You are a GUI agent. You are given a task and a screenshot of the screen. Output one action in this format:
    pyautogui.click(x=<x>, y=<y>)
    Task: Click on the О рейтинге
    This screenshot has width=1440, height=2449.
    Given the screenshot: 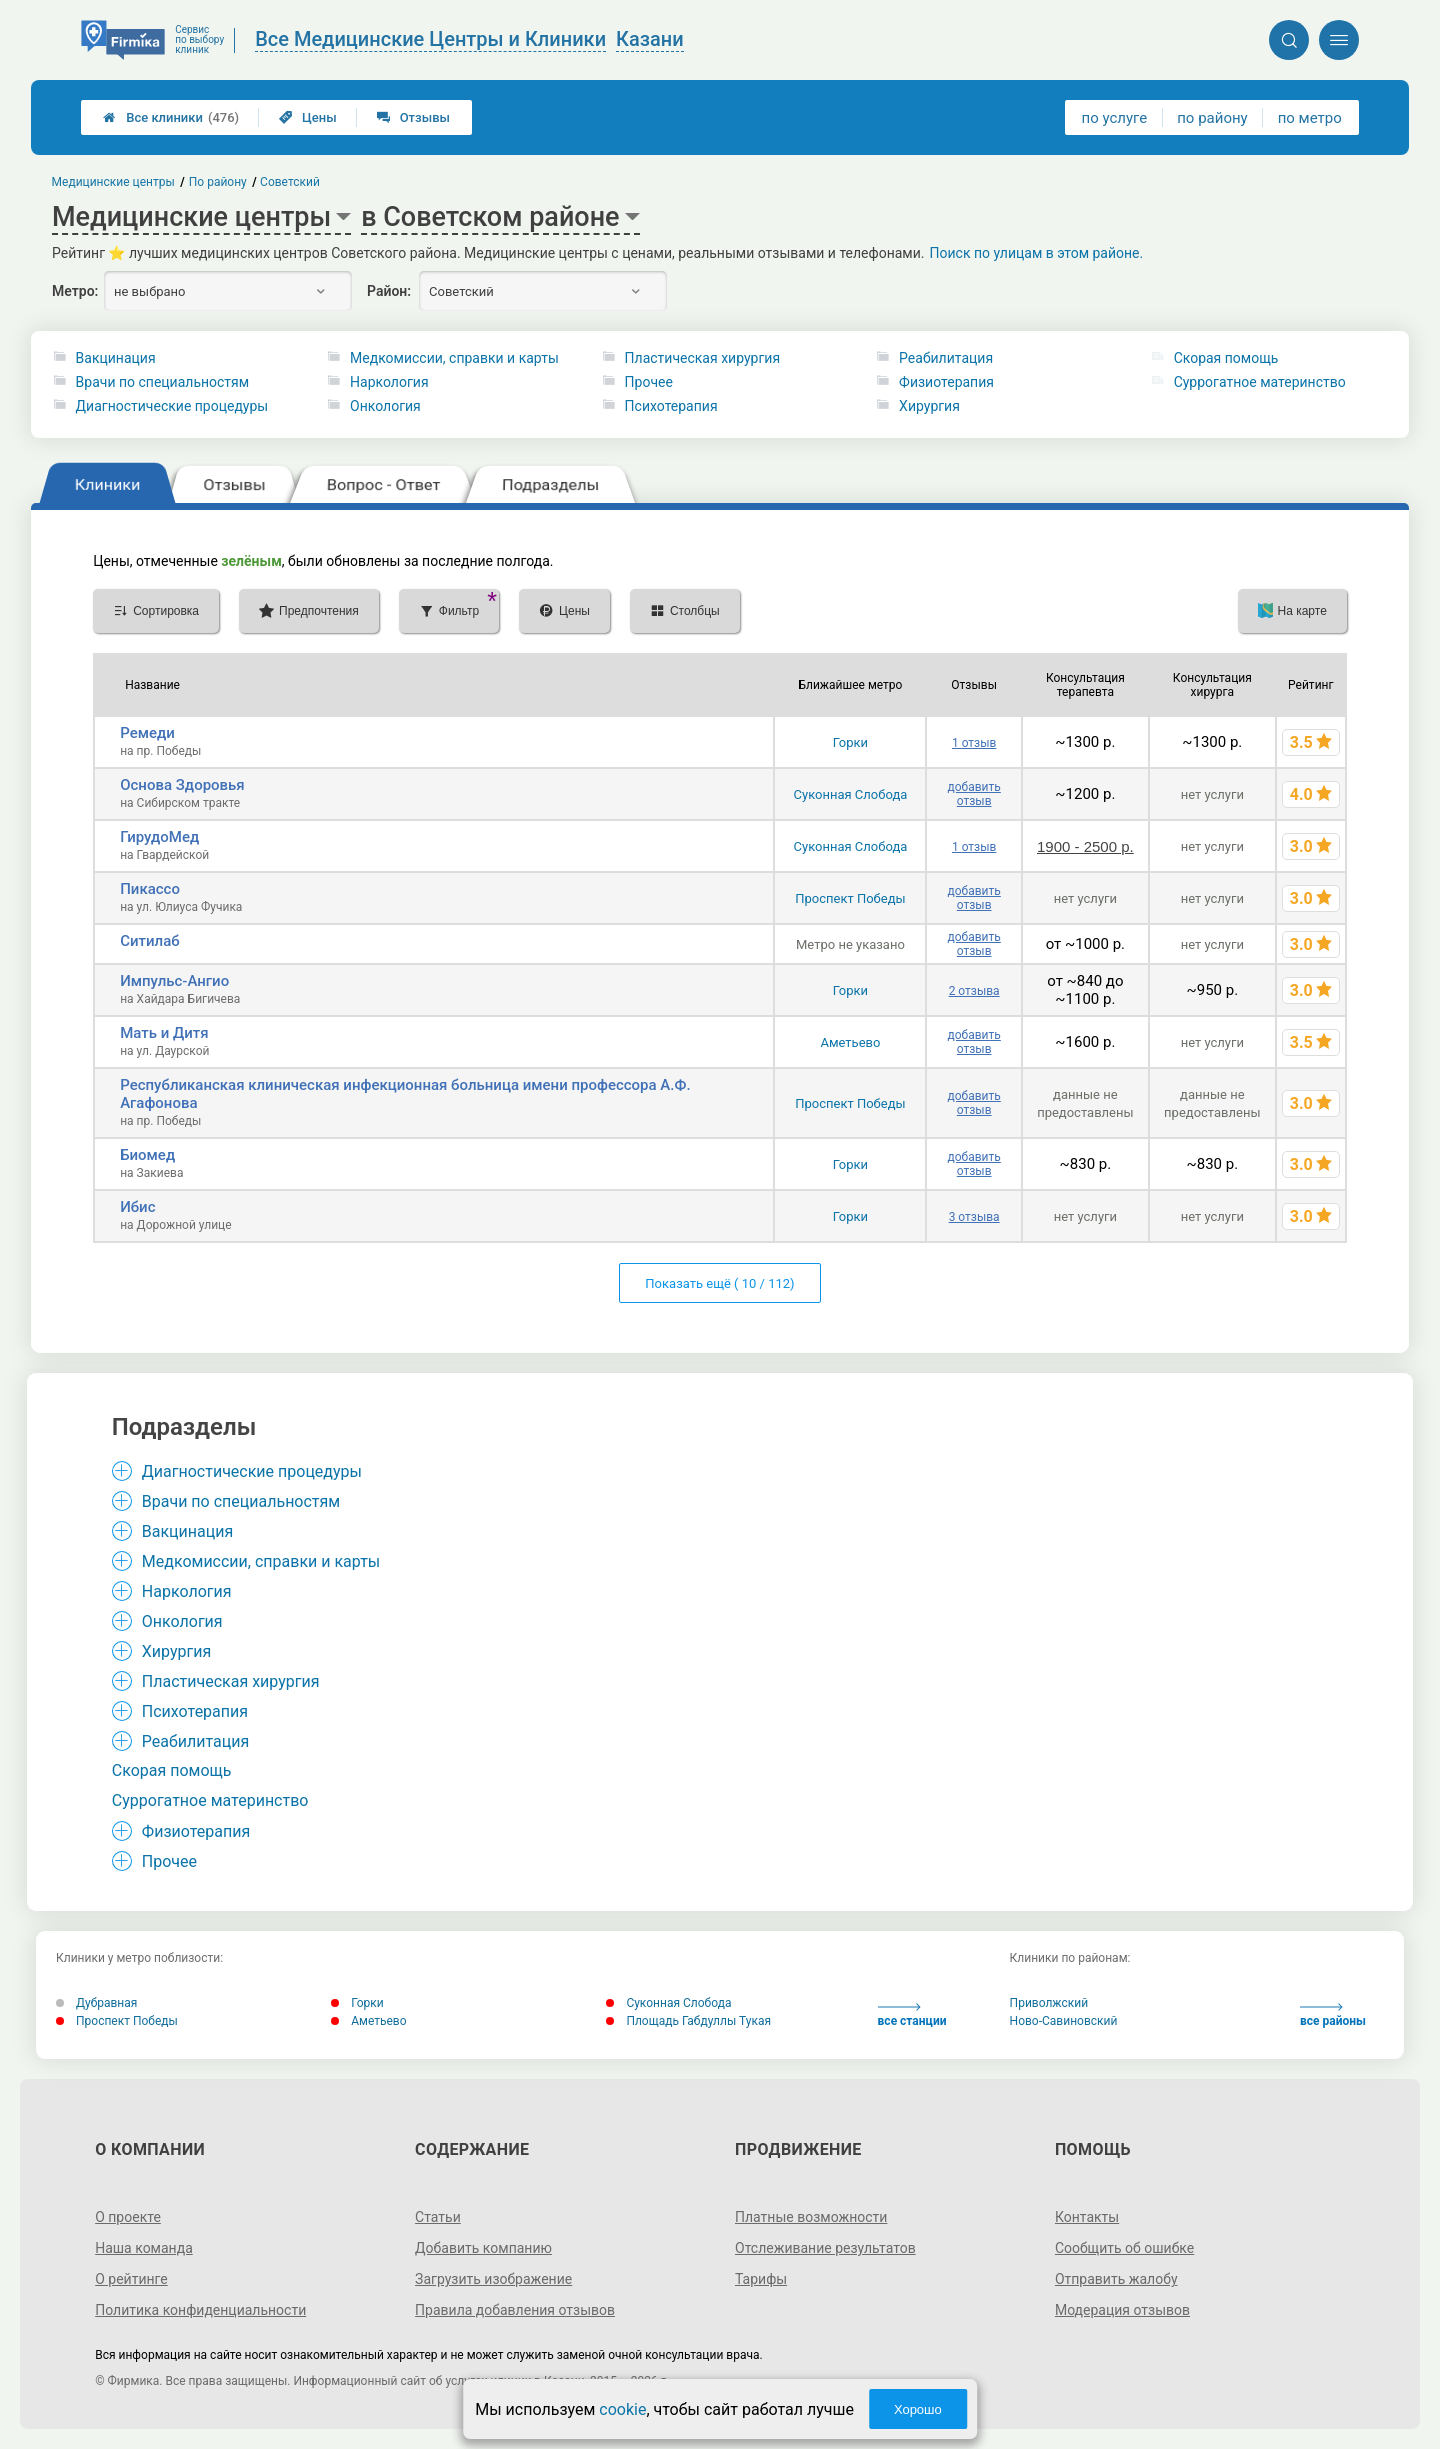 What is the action you would take?
    pyautogui.click(x=131, y=2279)
    